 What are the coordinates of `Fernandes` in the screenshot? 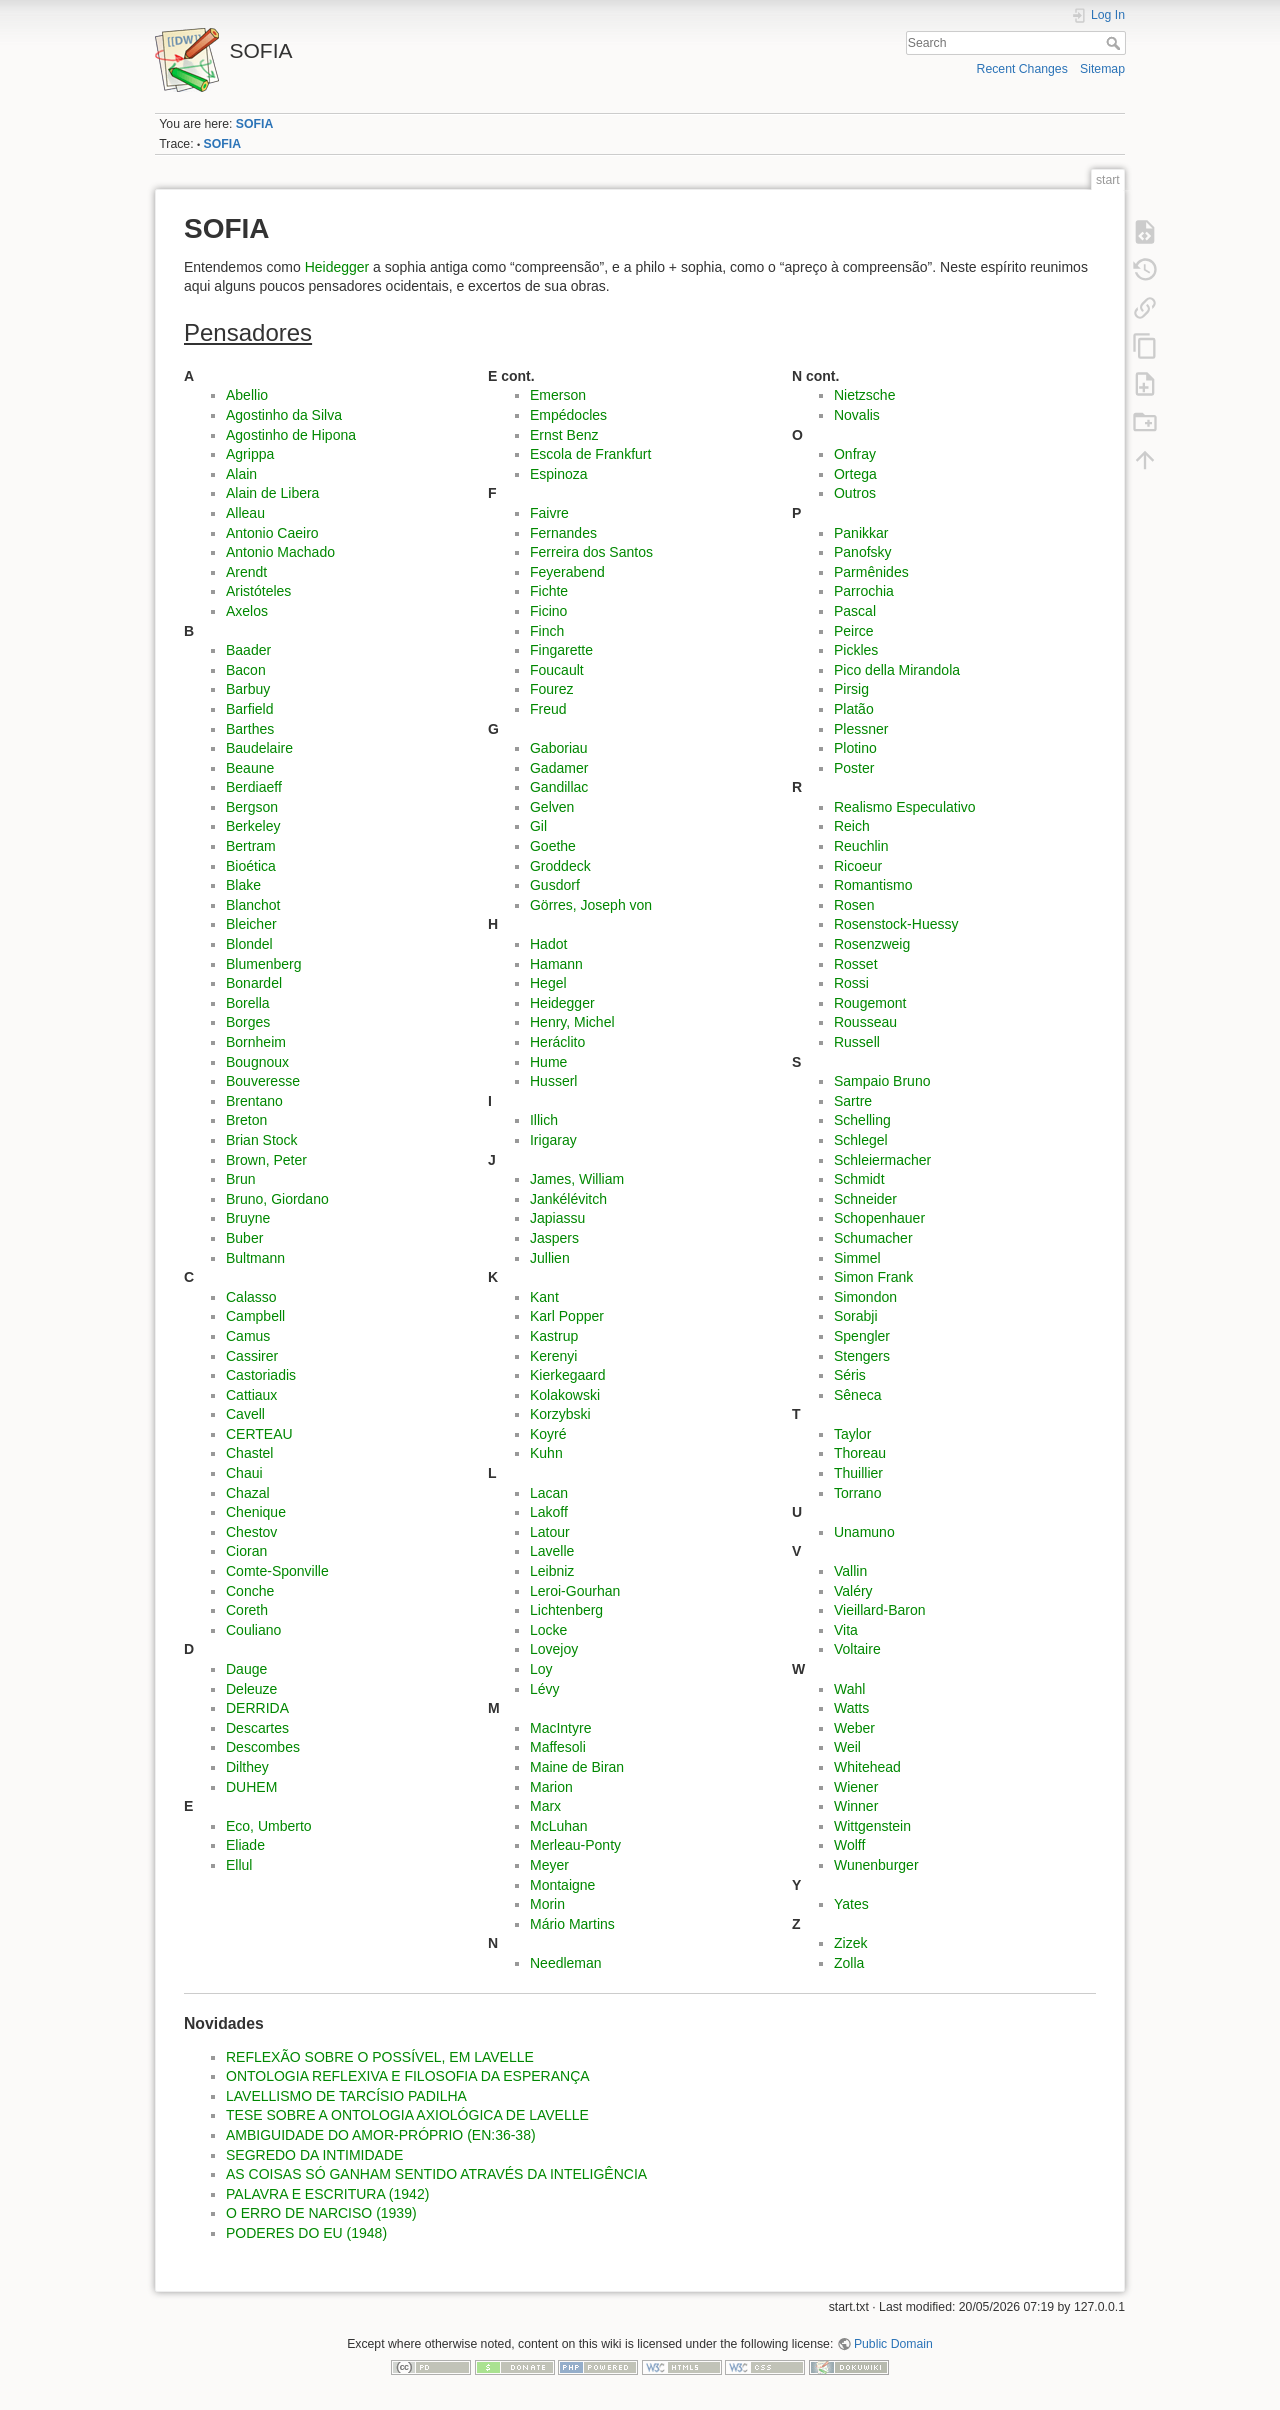 It's located at (563, 533).